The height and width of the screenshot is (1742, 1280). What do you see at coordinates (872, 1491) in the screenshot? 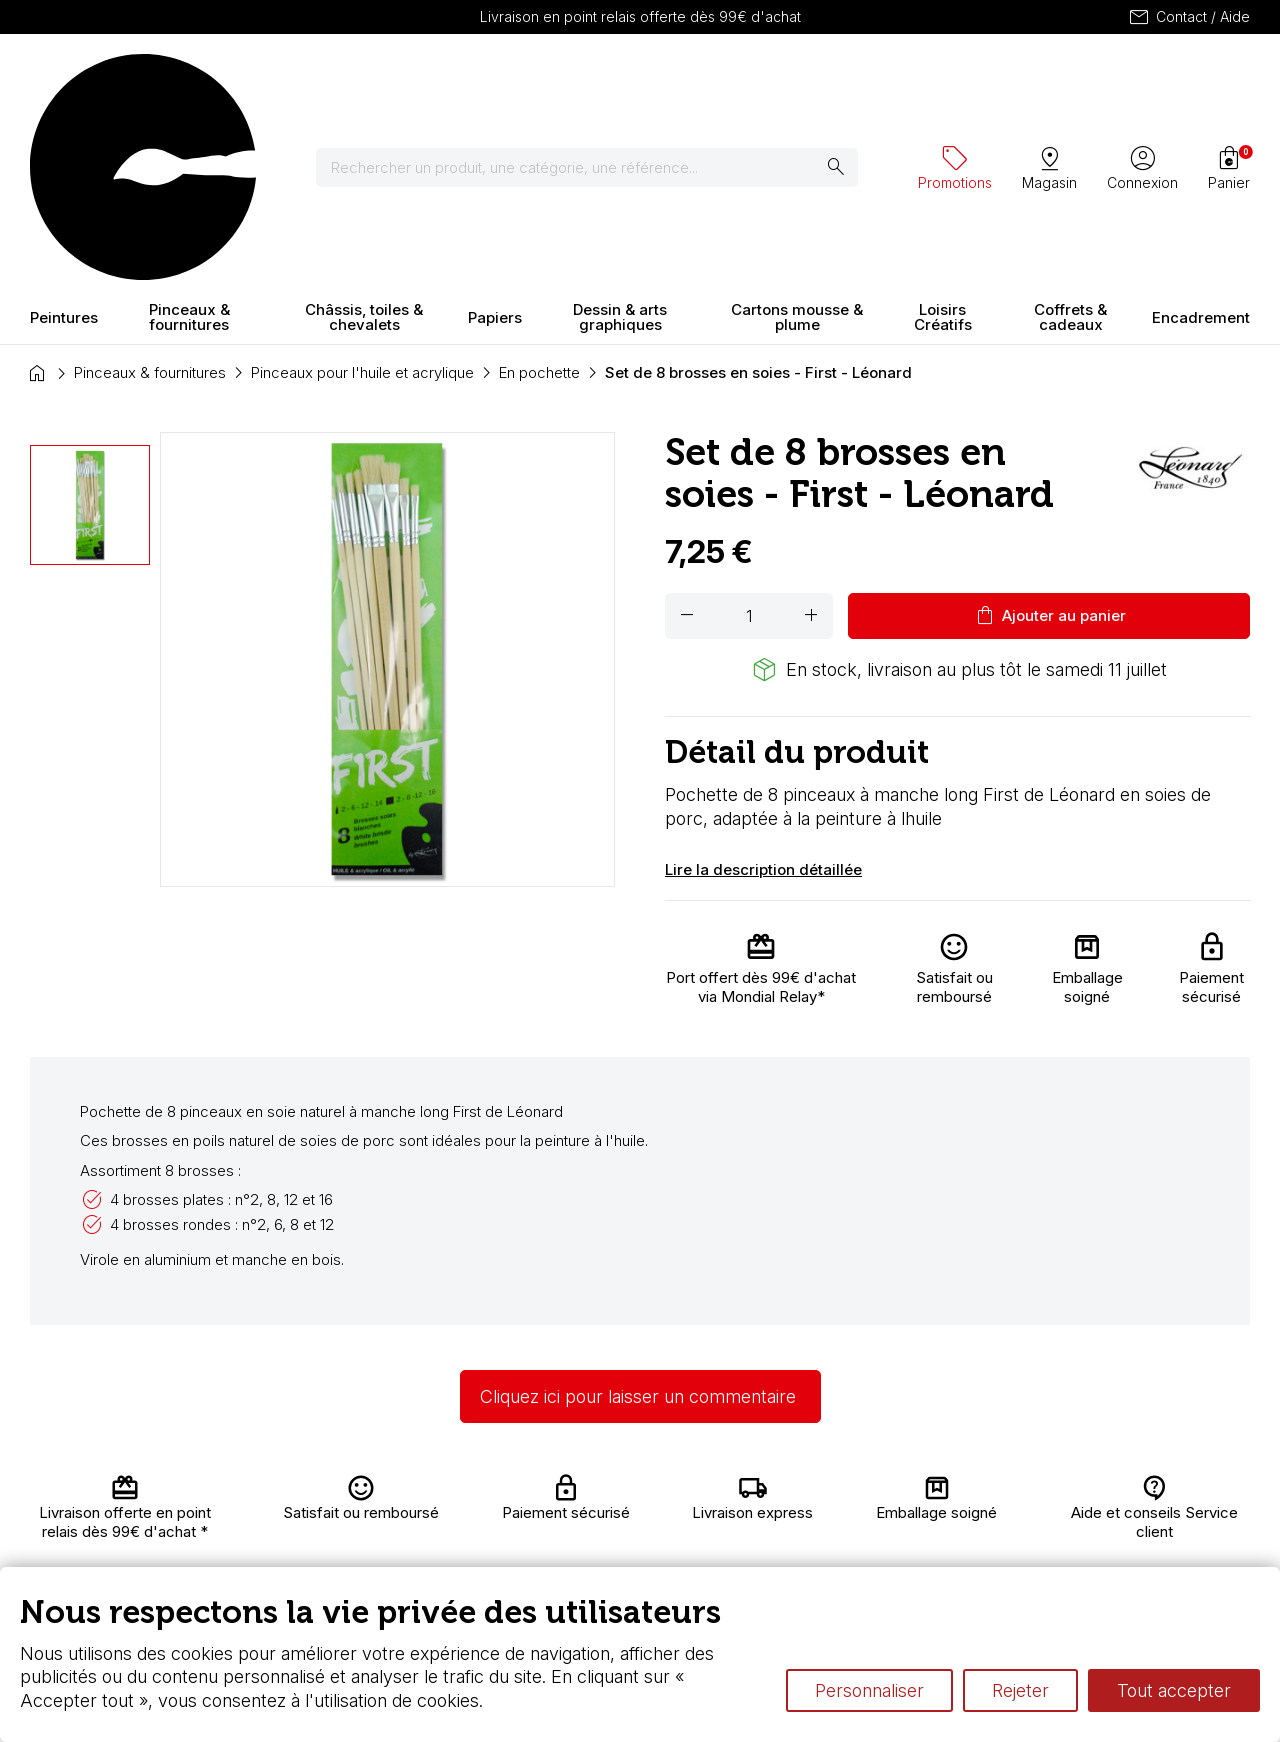
I see `L’aquarelle en tubes ou en godets ?` at bounding box center [872, 1491].